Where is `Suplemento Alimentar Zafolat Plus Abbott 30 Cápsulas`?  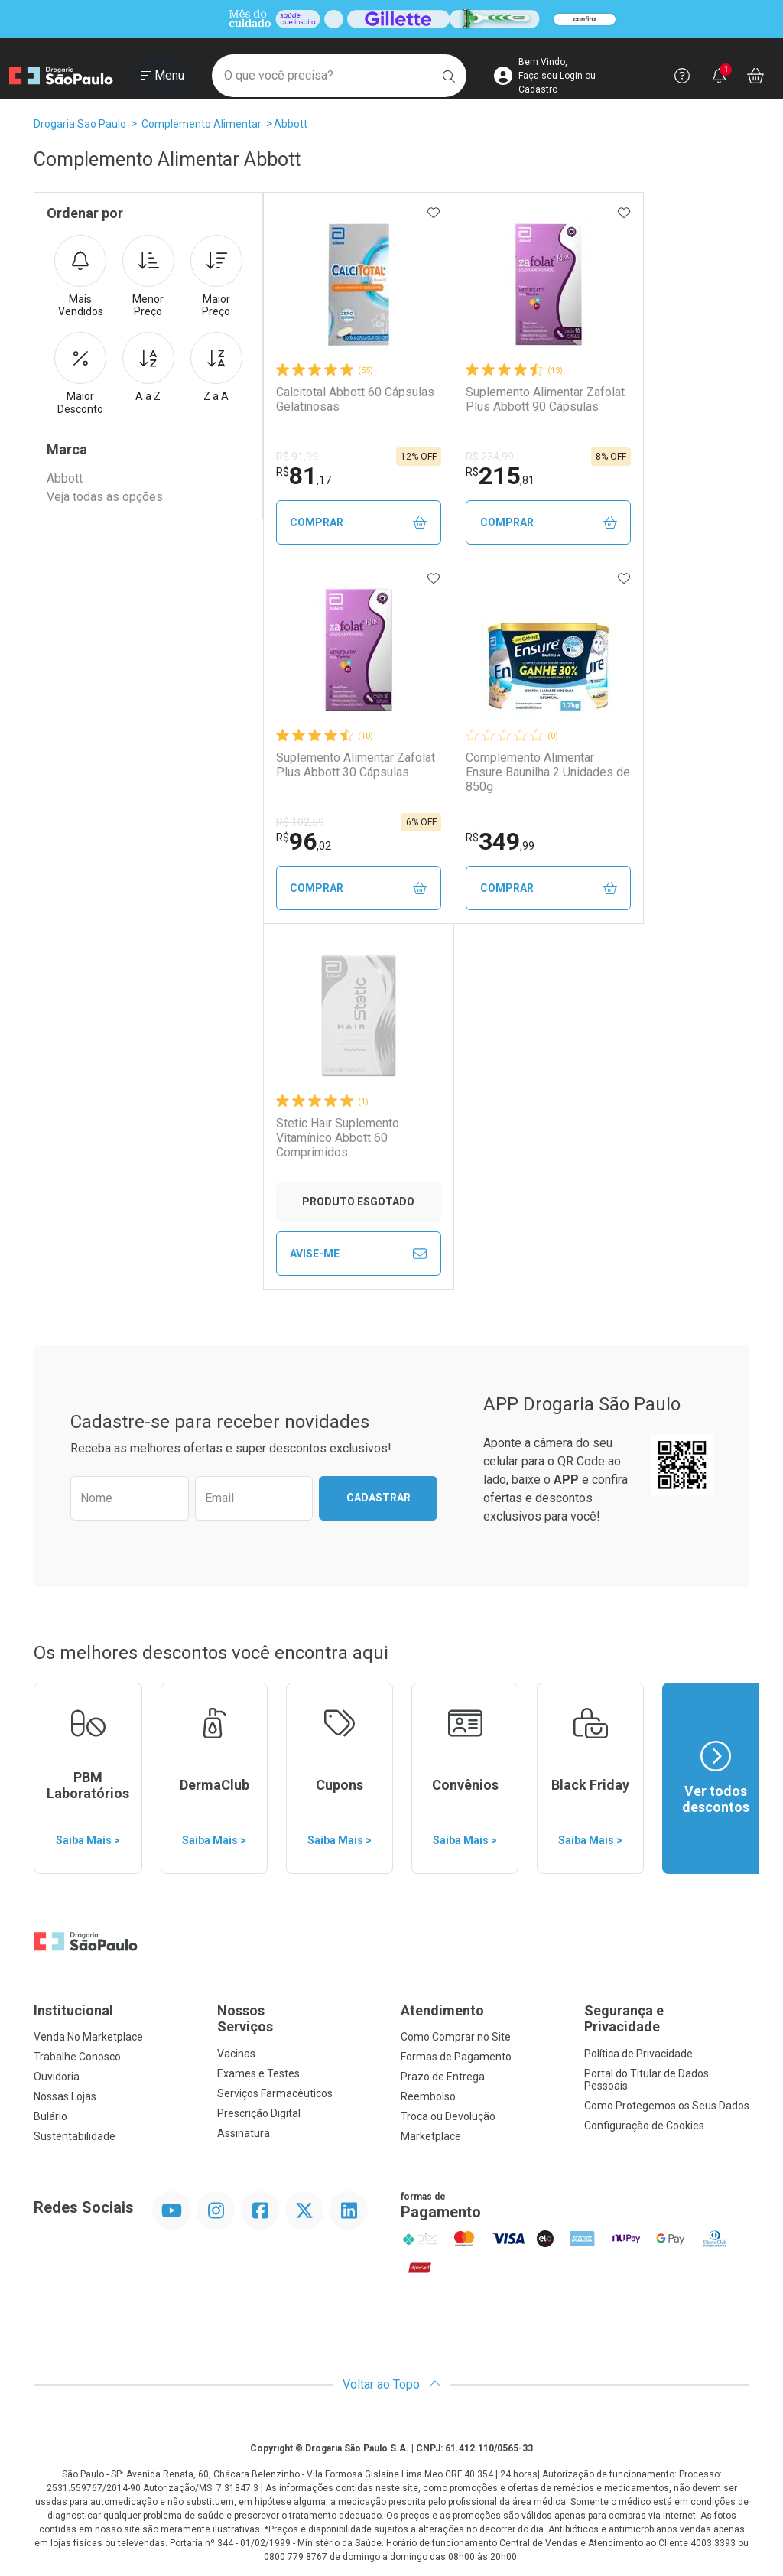 Suplemento Alimentar Zafolat Plus Abbott 30 Cápsulas is located at coordinates (355, 764).